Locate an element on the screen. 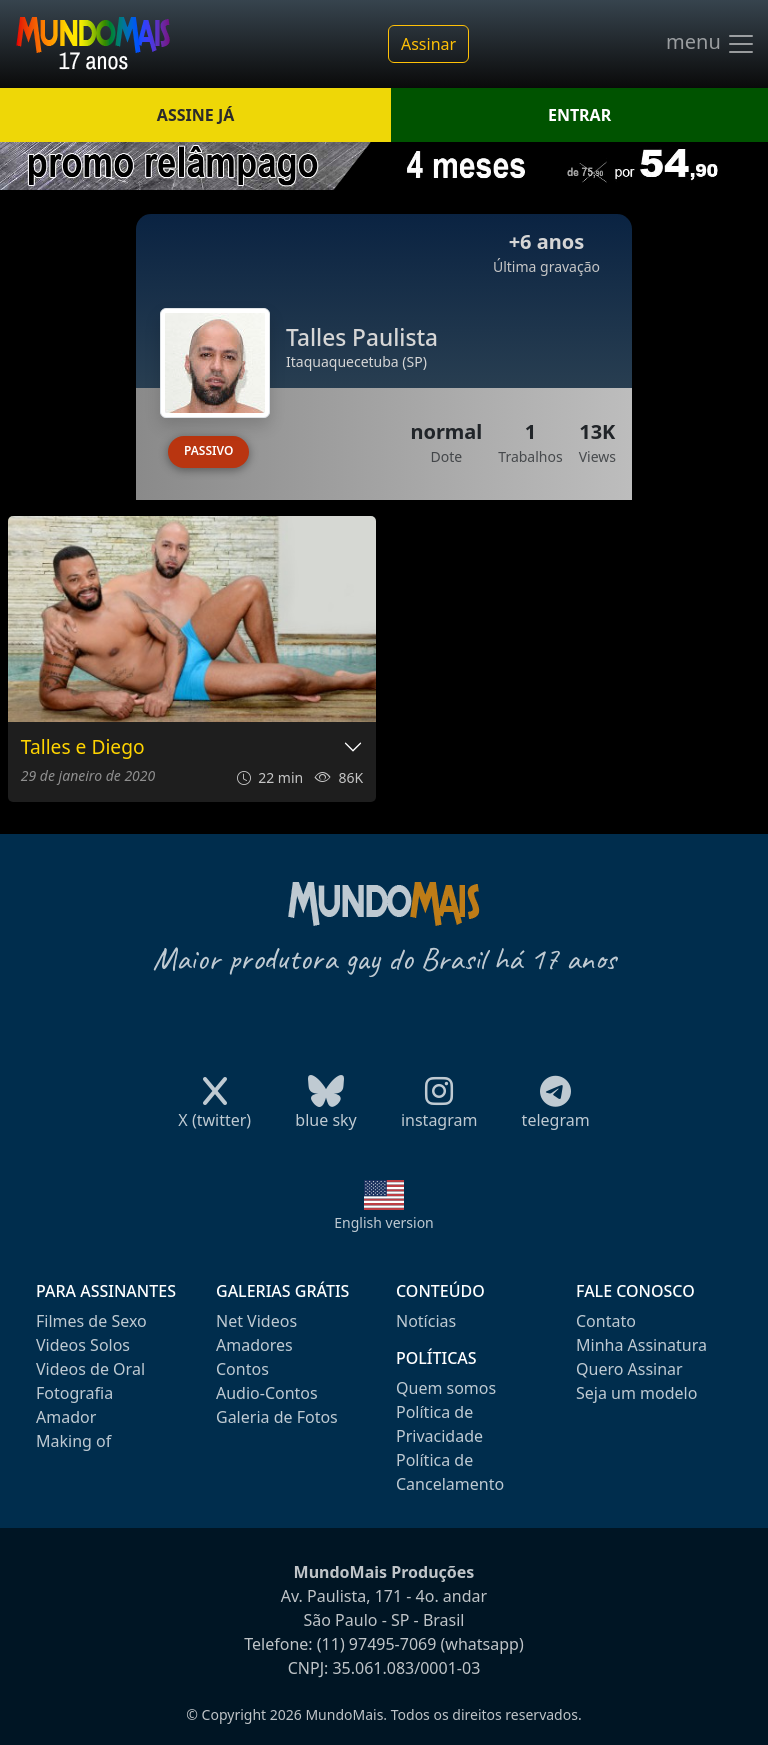  Quero Assinar is located at coordinates (629, 1369).